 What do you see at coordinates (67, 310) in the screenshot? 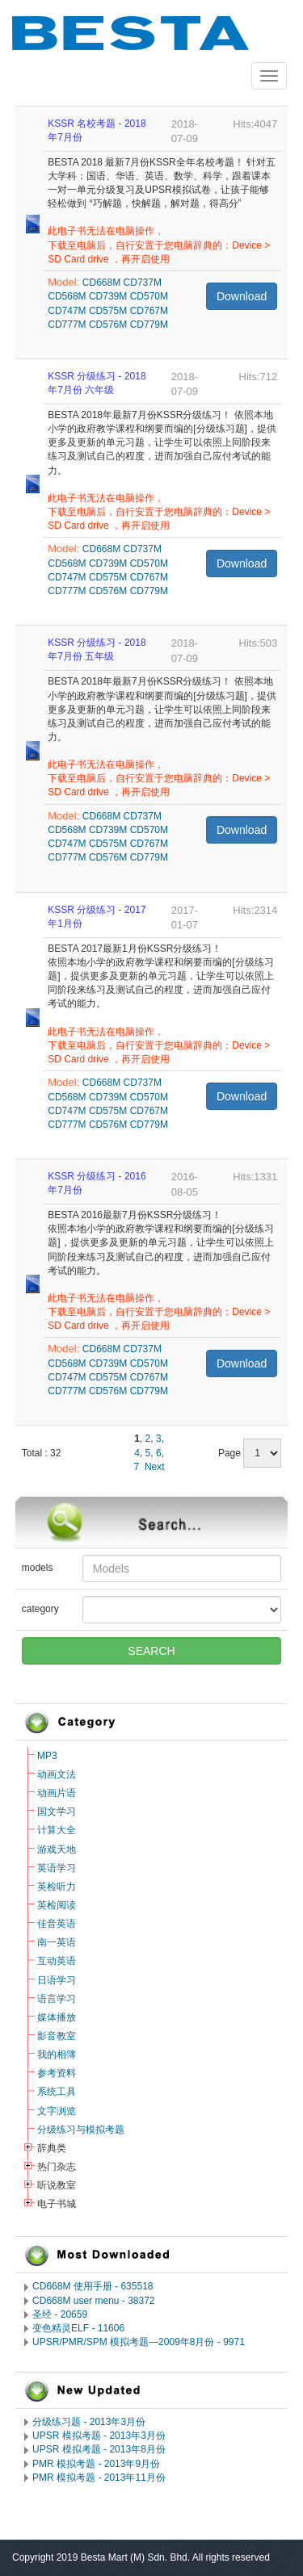
I see `CD747M` at bounding box center [67, 310].